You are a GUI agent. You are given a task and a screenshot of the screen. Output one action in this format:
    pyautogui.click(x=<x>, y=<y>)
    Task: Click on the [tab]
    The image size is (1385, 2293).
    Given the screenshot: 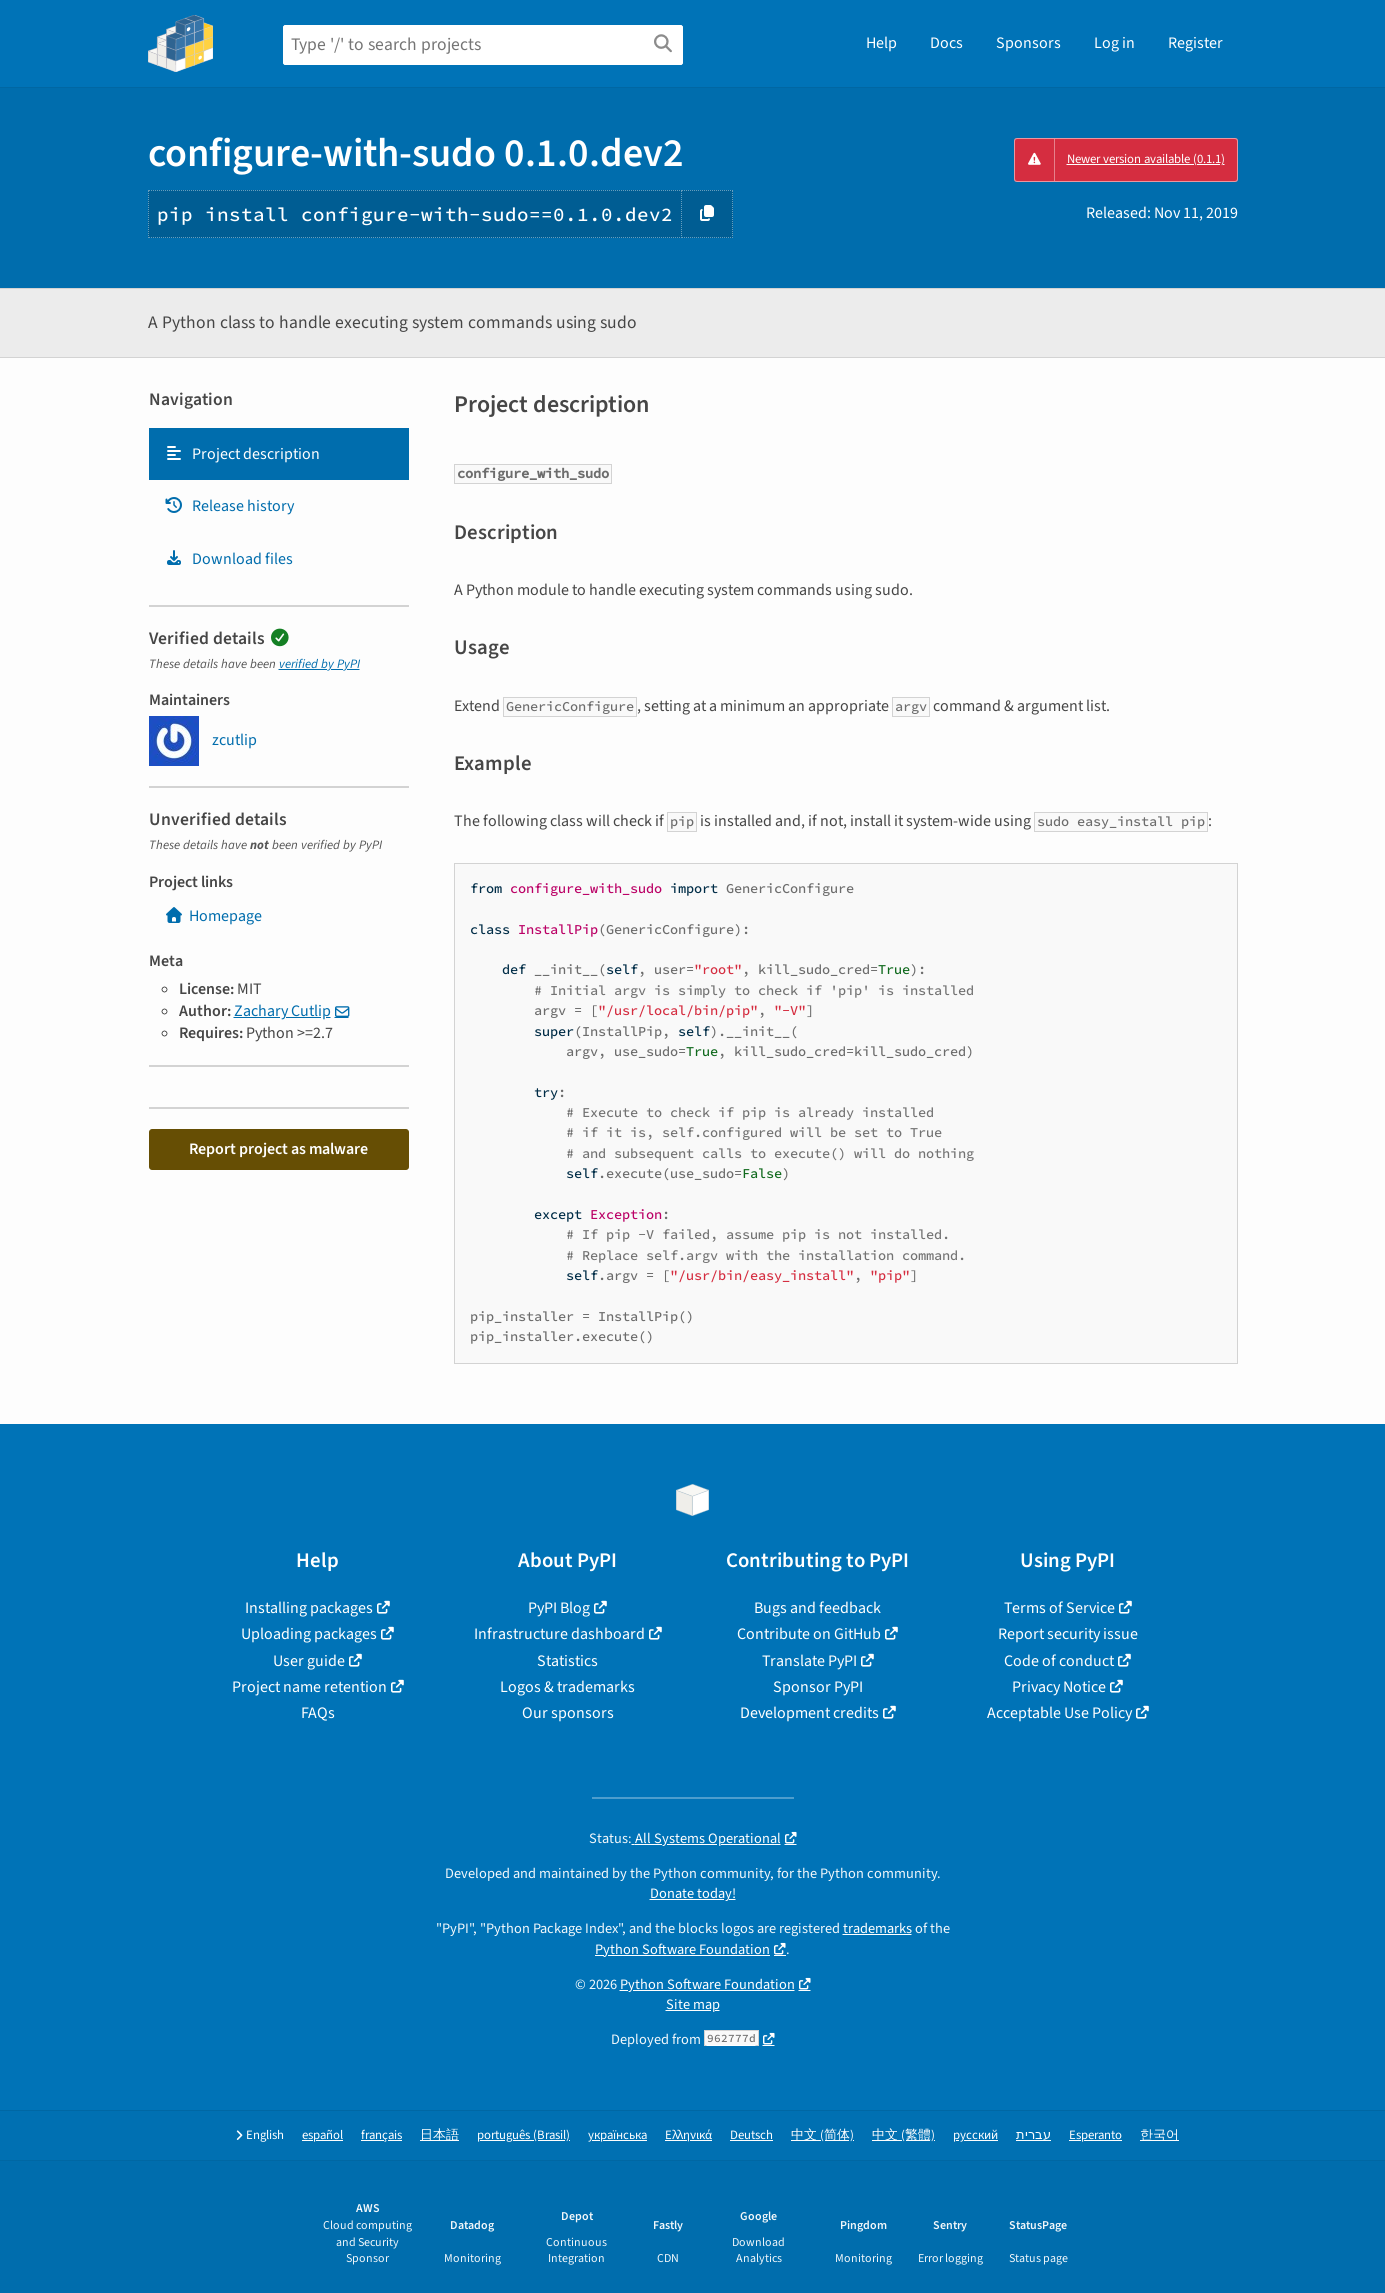 What is the action you would take?
    pyautogui.click(x=279, y=454)
    